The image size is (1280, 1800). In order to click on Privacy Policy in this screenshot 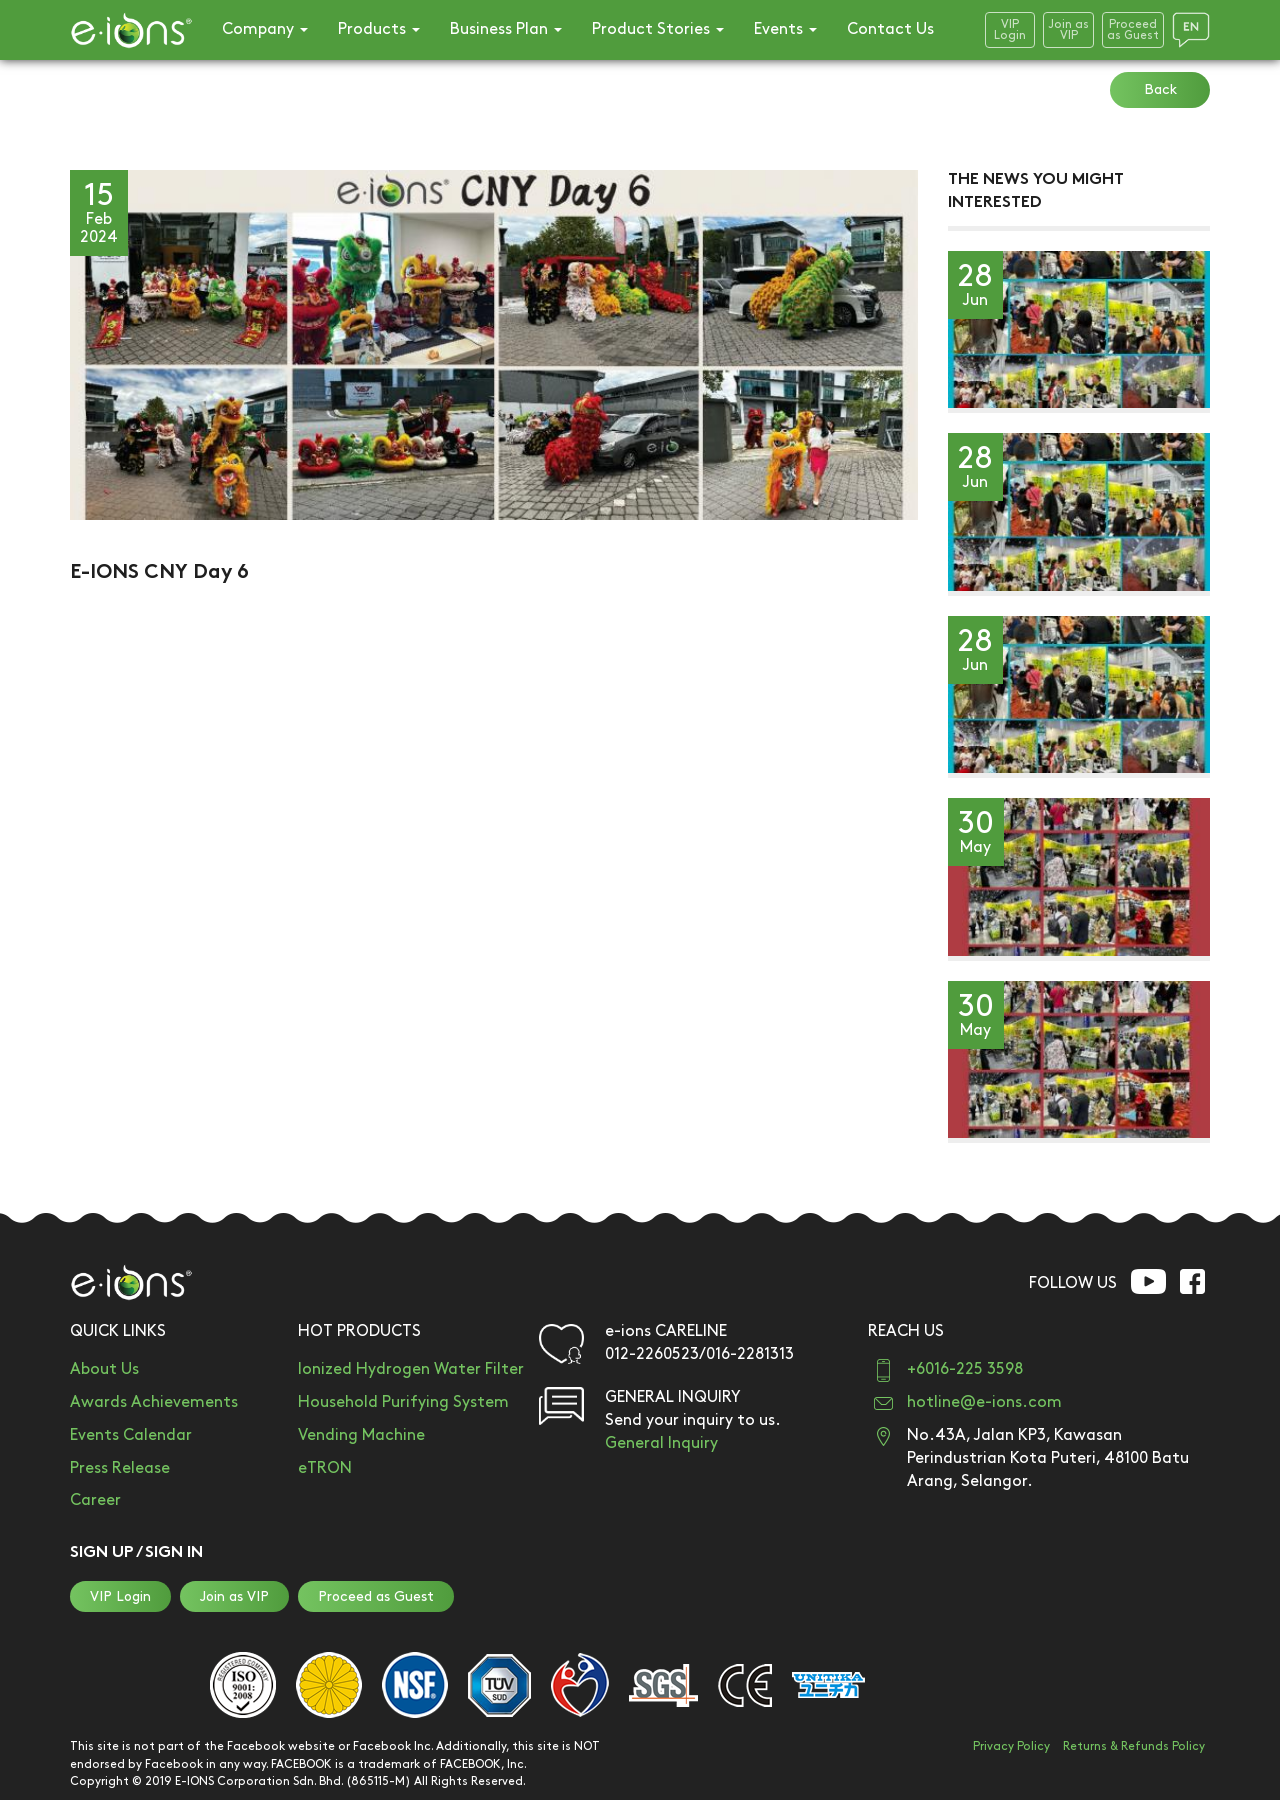, I will do `click(1011, 1746)`.